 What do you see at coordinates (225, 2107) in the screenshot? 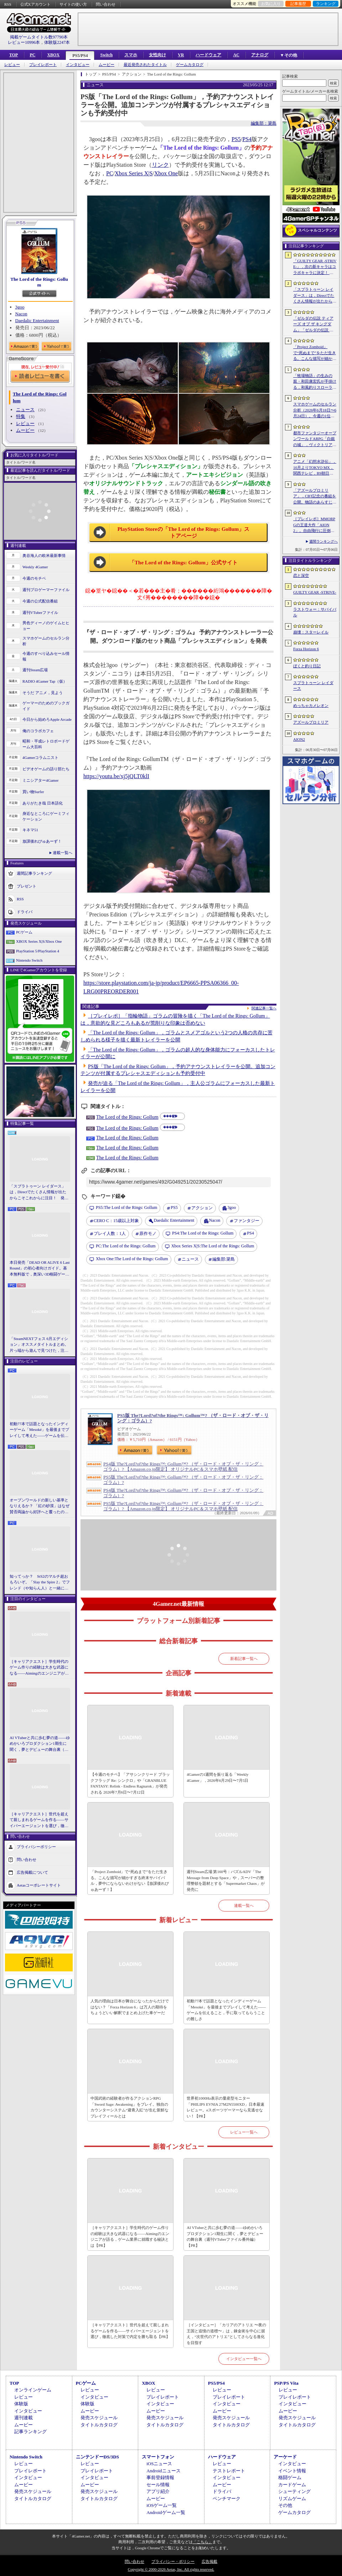
I see `世界初1000Hz表示の量産型モニター「PHILIPS EVNIA 27M2N5500XD」日本最速レビュー。eスポーツゲーマーなら見逃せない！【PR】` at bounding box center [225, 2107].